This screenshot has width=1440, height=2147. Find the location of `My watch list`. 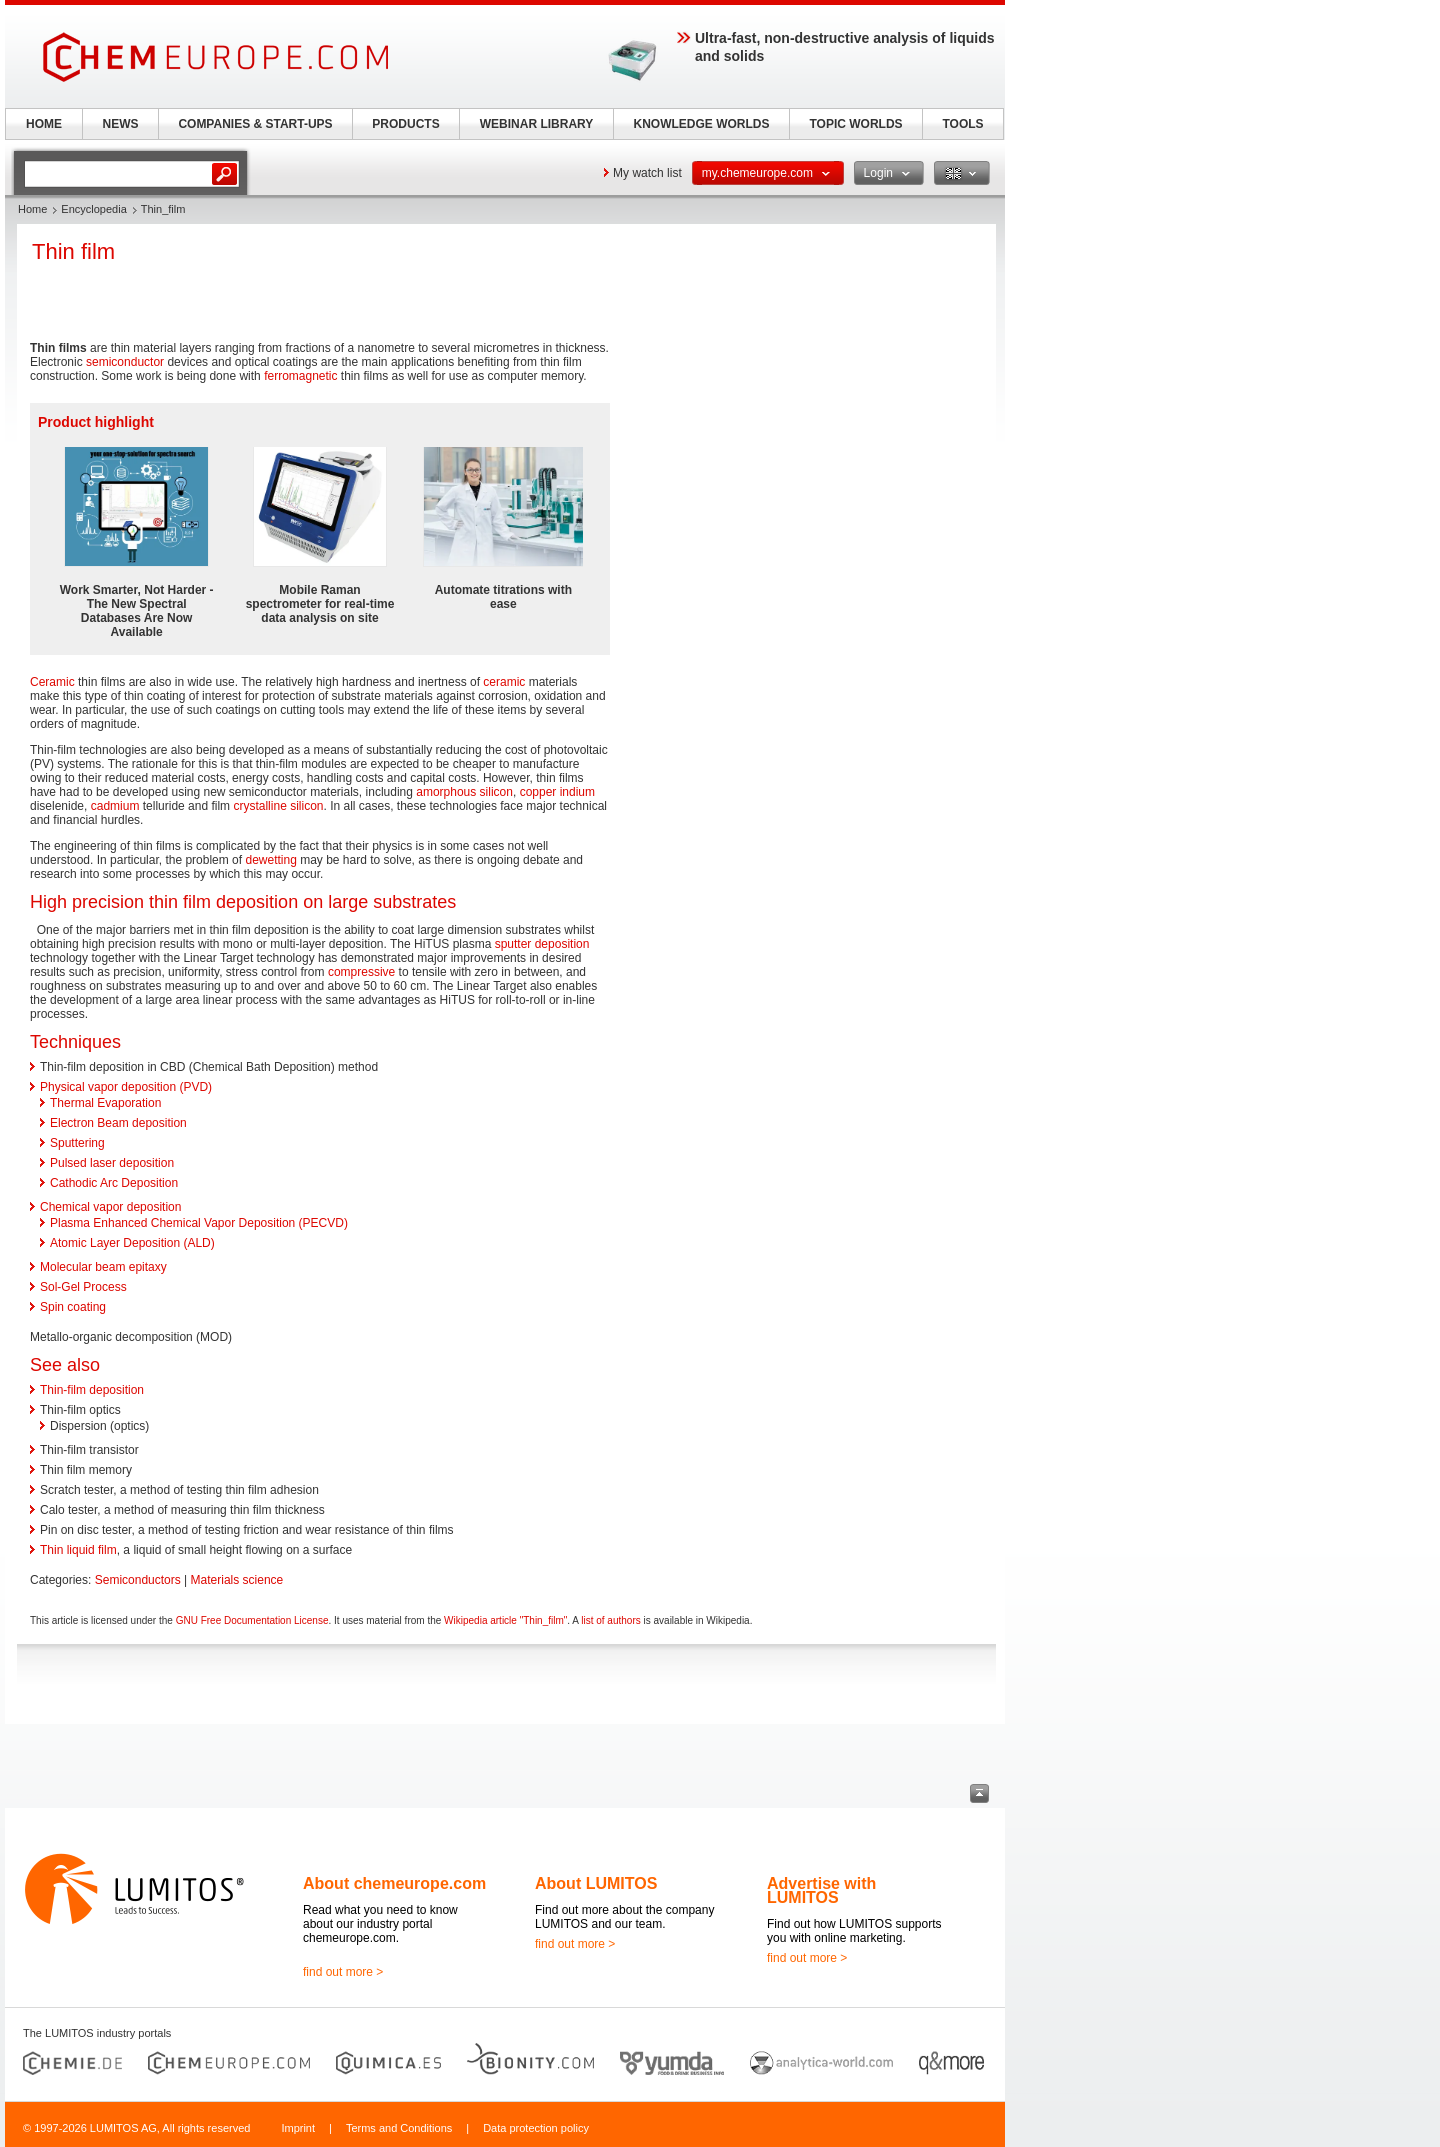

My watch list is located at coordinates (647, 173).